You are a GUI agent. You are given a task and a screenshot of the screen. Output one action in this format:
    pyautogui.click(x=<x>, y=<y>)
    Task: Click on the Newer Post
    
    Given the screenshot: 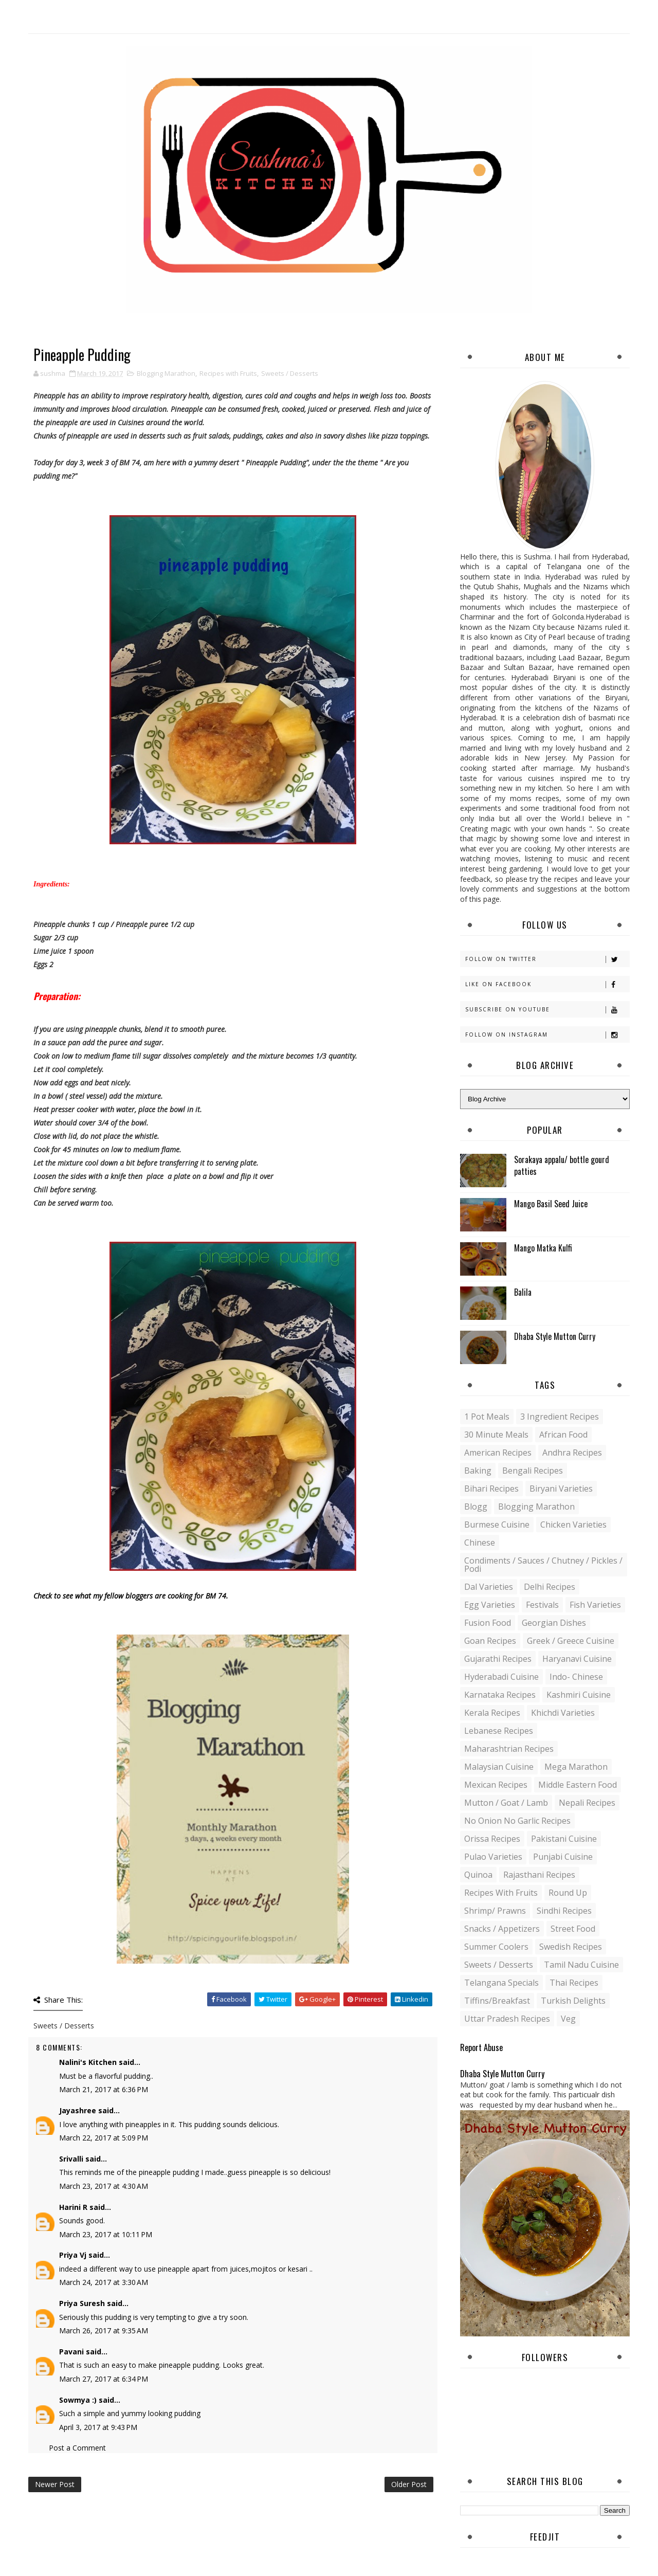 What is the action you would take?
    pyautogui.click(x=55, y=2484)
    